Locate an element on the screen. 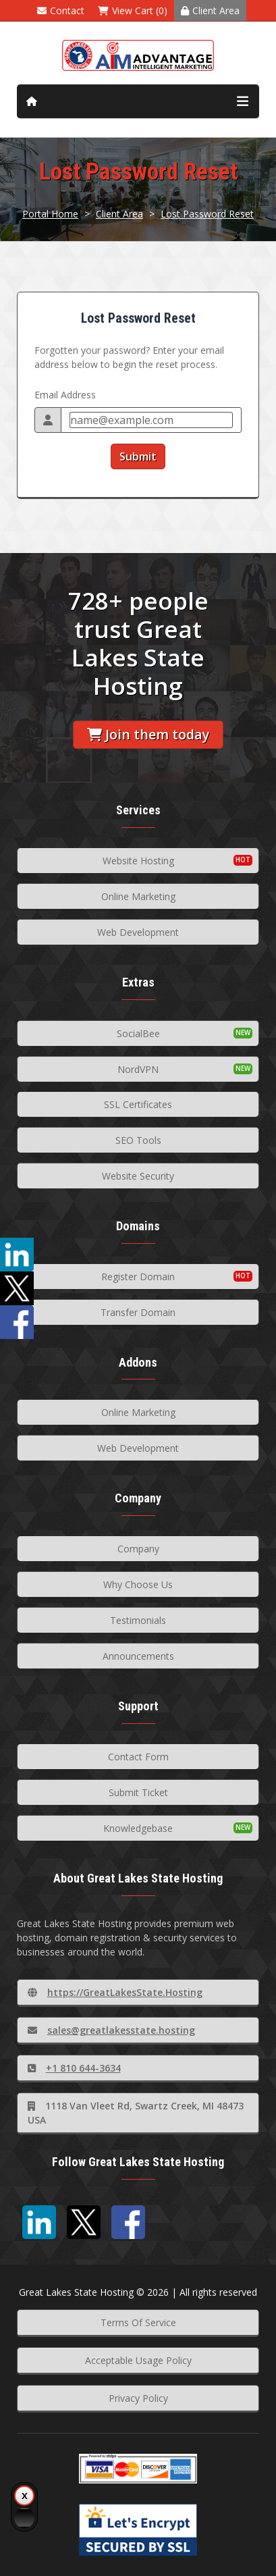 The height and width of the screenshot is (2576, 276). Why Choose Us is located at coordinates (138, 1584).